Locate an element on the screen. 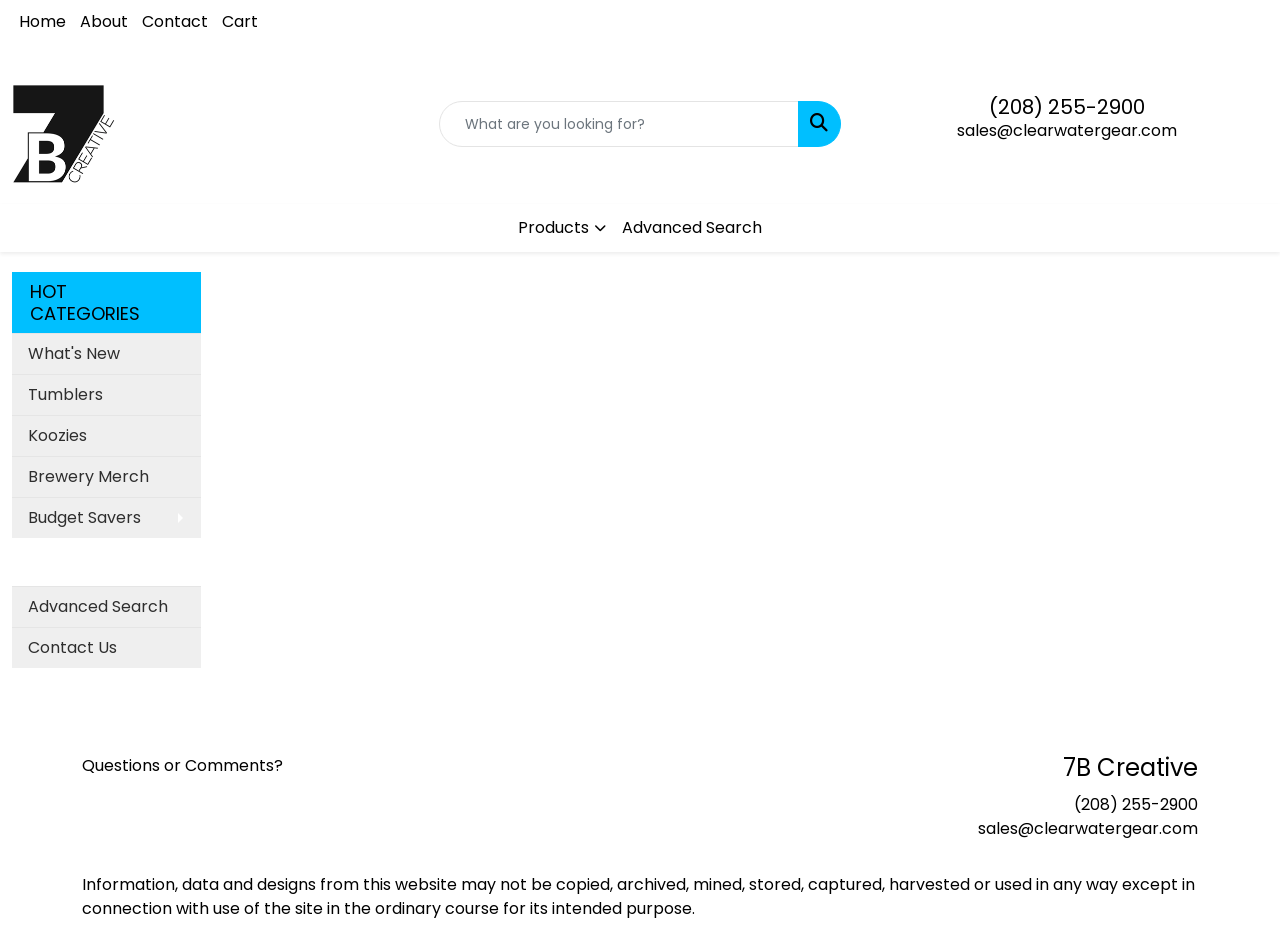  Budget Savers is located at coordinates (84, 517).